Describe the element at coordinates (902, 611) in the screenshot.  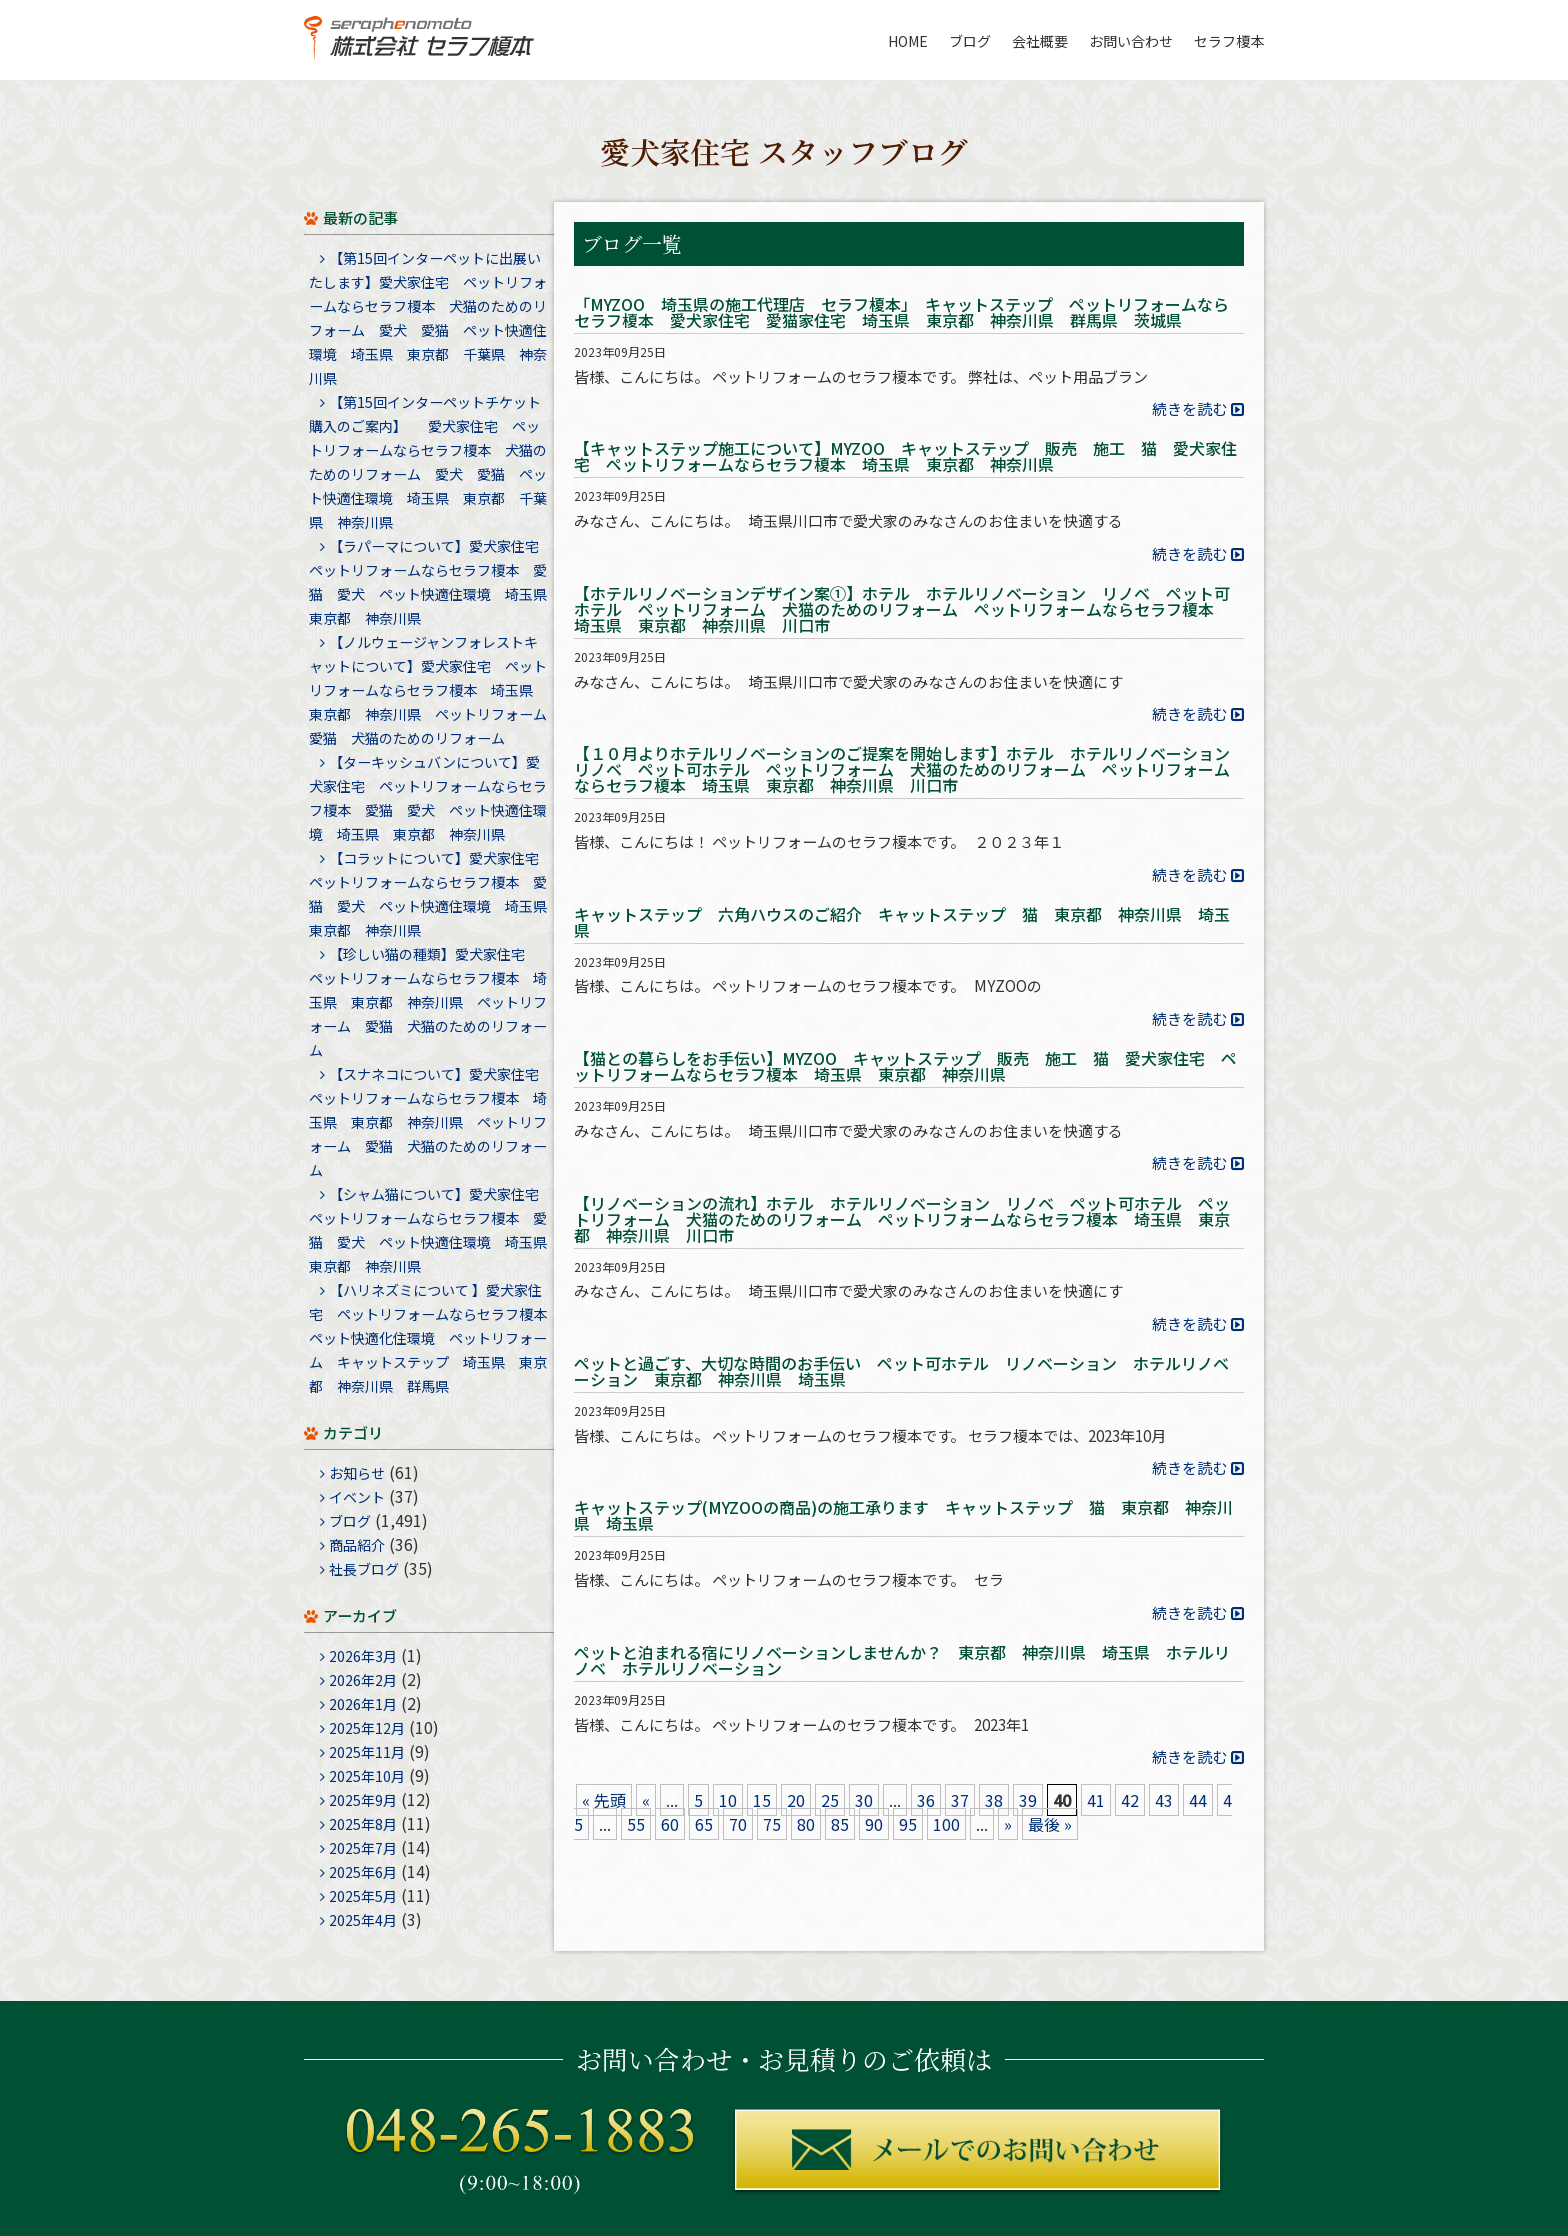
I see `【ホテルリノベーションデザイン案①】ホテル ホテルリノベーション リノベ ペット可ホテル ペットリフォーム 犬猫のためのリフォーム ペットリフォームならセラフ榎本 埼玉県 東京都 神奈川県 川口市` at that location.